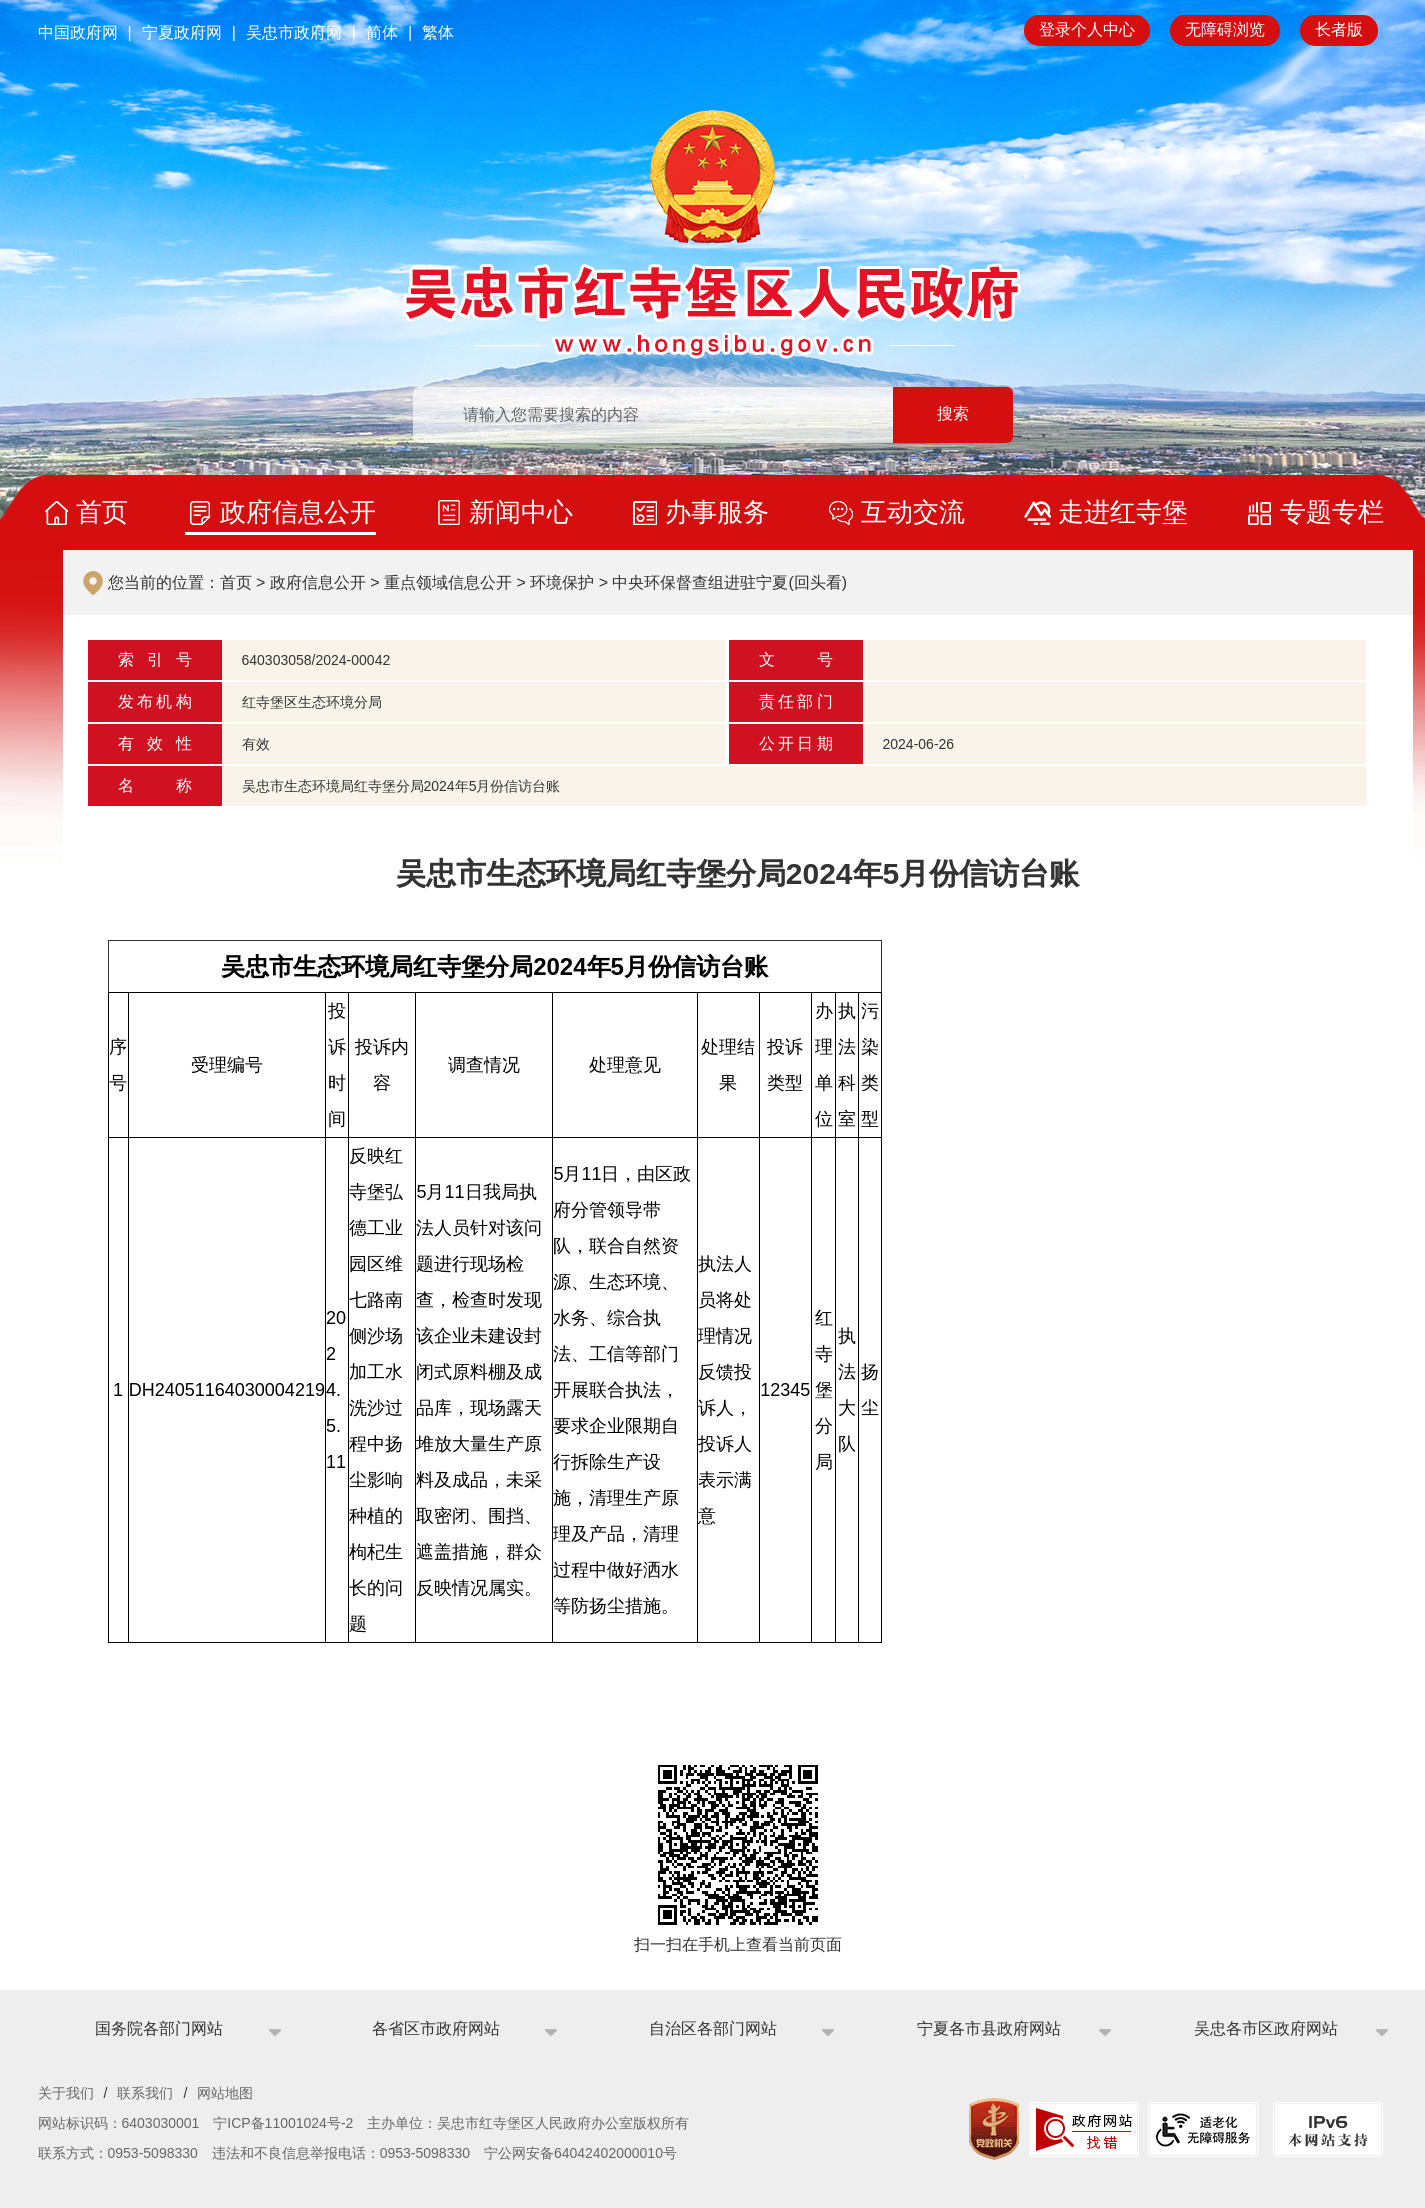 The width and height of the screenshot is (1425, 2208). What do you see at coordinates (717, 512) in the screenshot?
I see `办事服务` at bounding box center [717, 512].